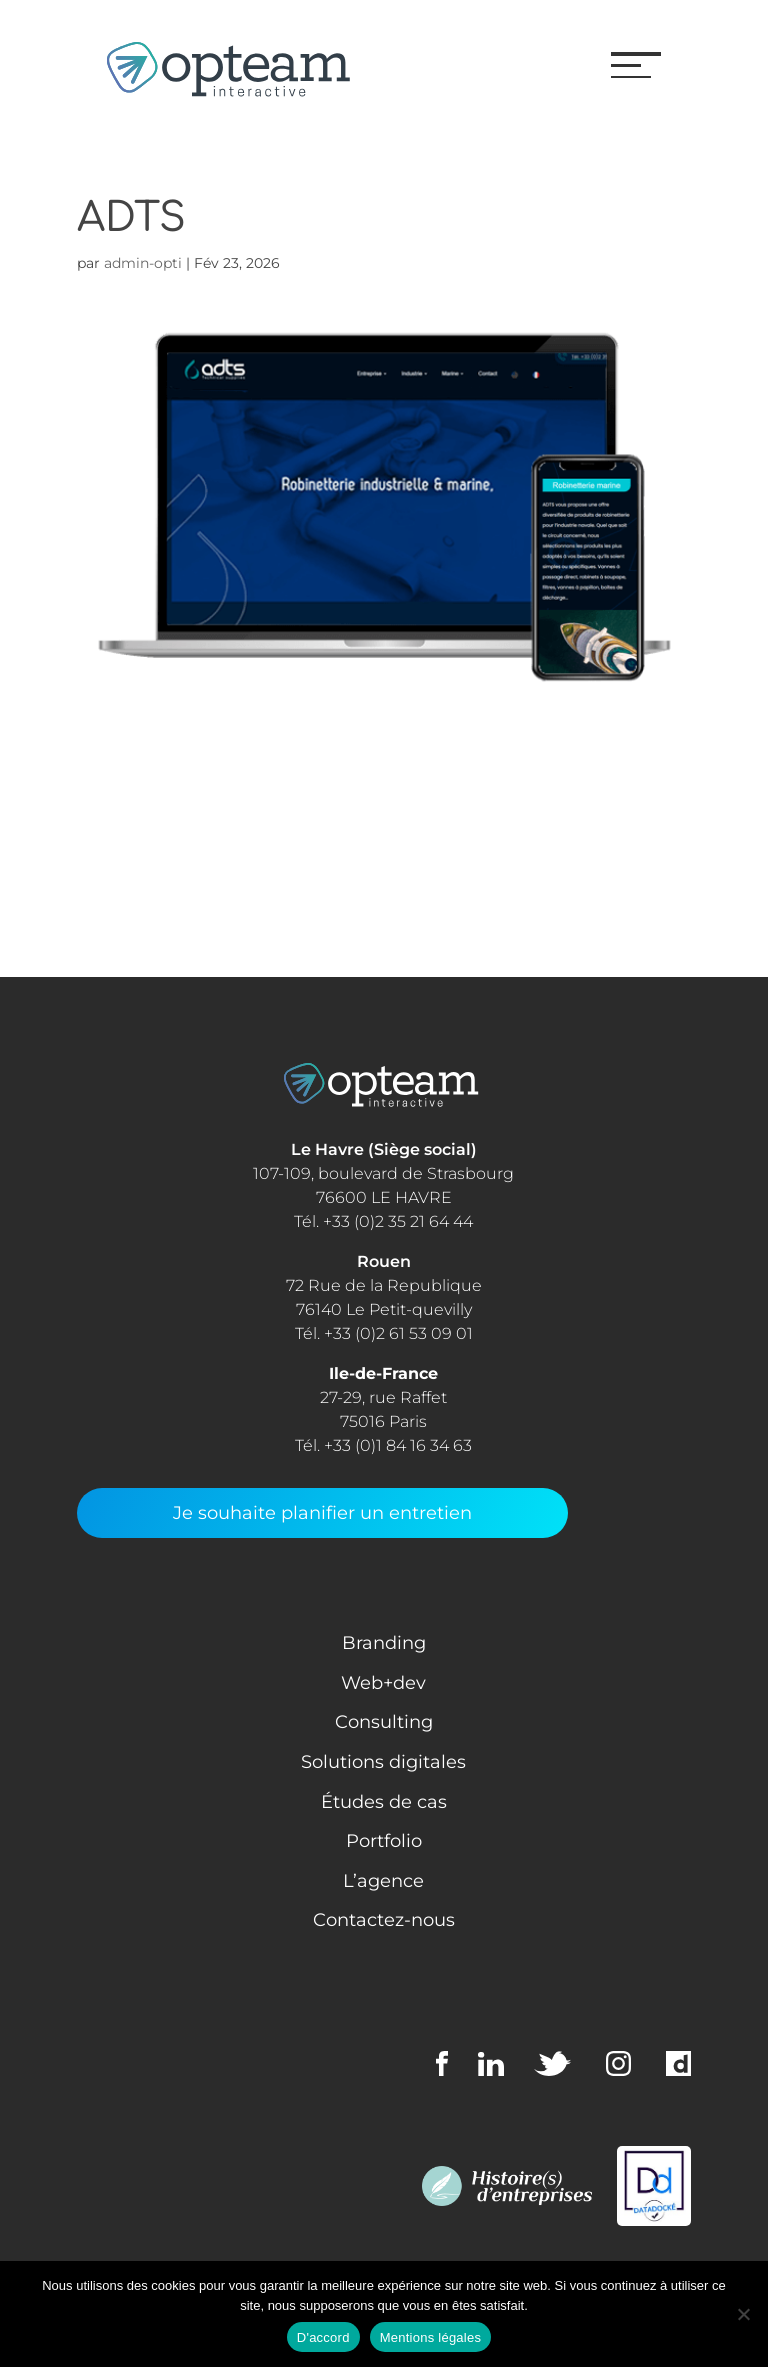 The width and height of the screenshot is (768, 2367). I want to click on Web + Dev, so click(127, 901).